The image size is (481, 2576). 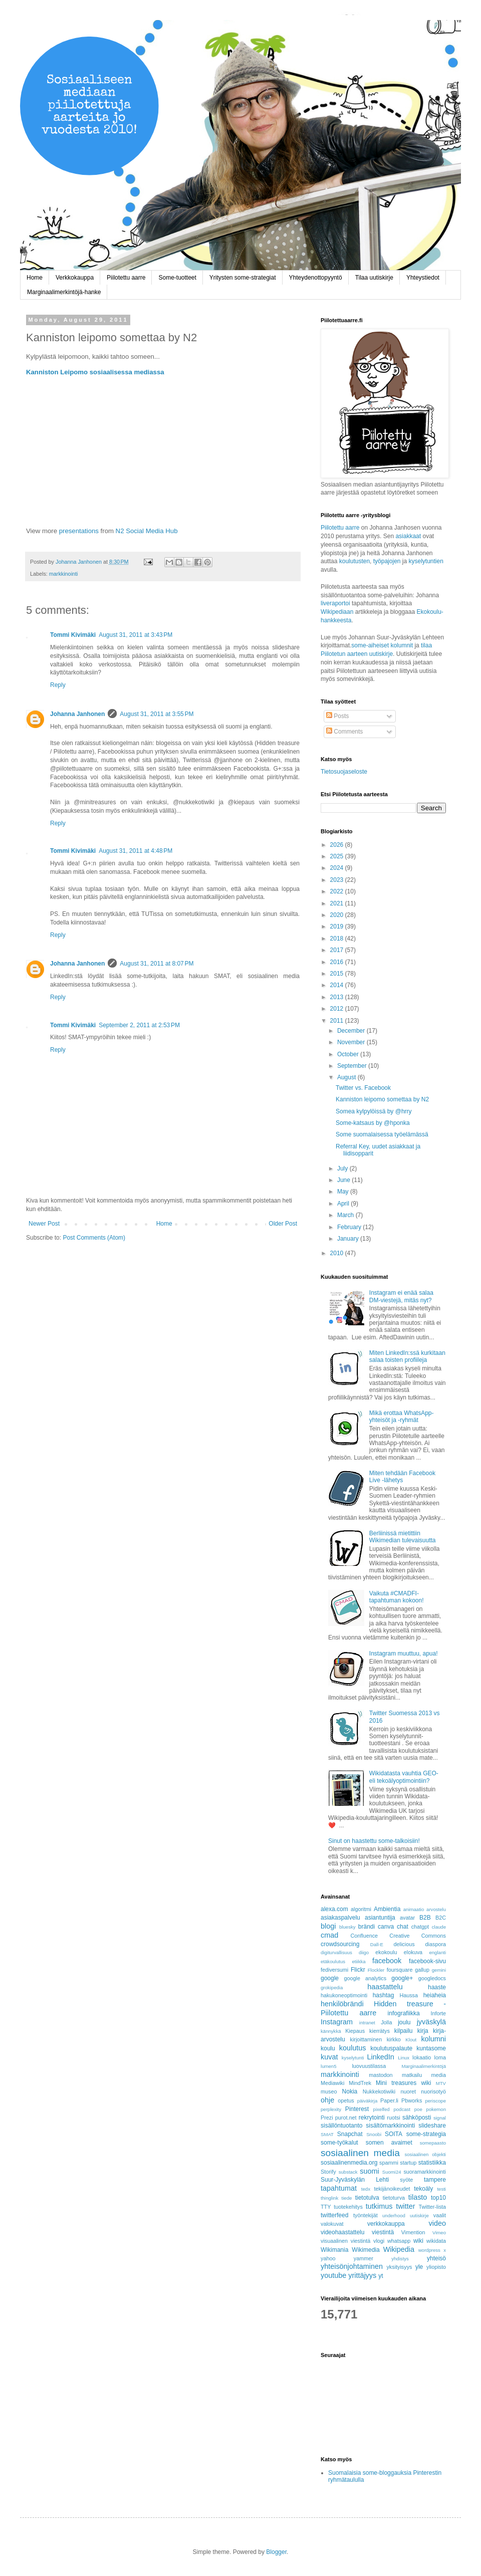 What do you see at coordinates (139, 1025) in the screenshot?
I see `September 2, 2011 at 2:53 PM` at bounding box center [139, 1025].